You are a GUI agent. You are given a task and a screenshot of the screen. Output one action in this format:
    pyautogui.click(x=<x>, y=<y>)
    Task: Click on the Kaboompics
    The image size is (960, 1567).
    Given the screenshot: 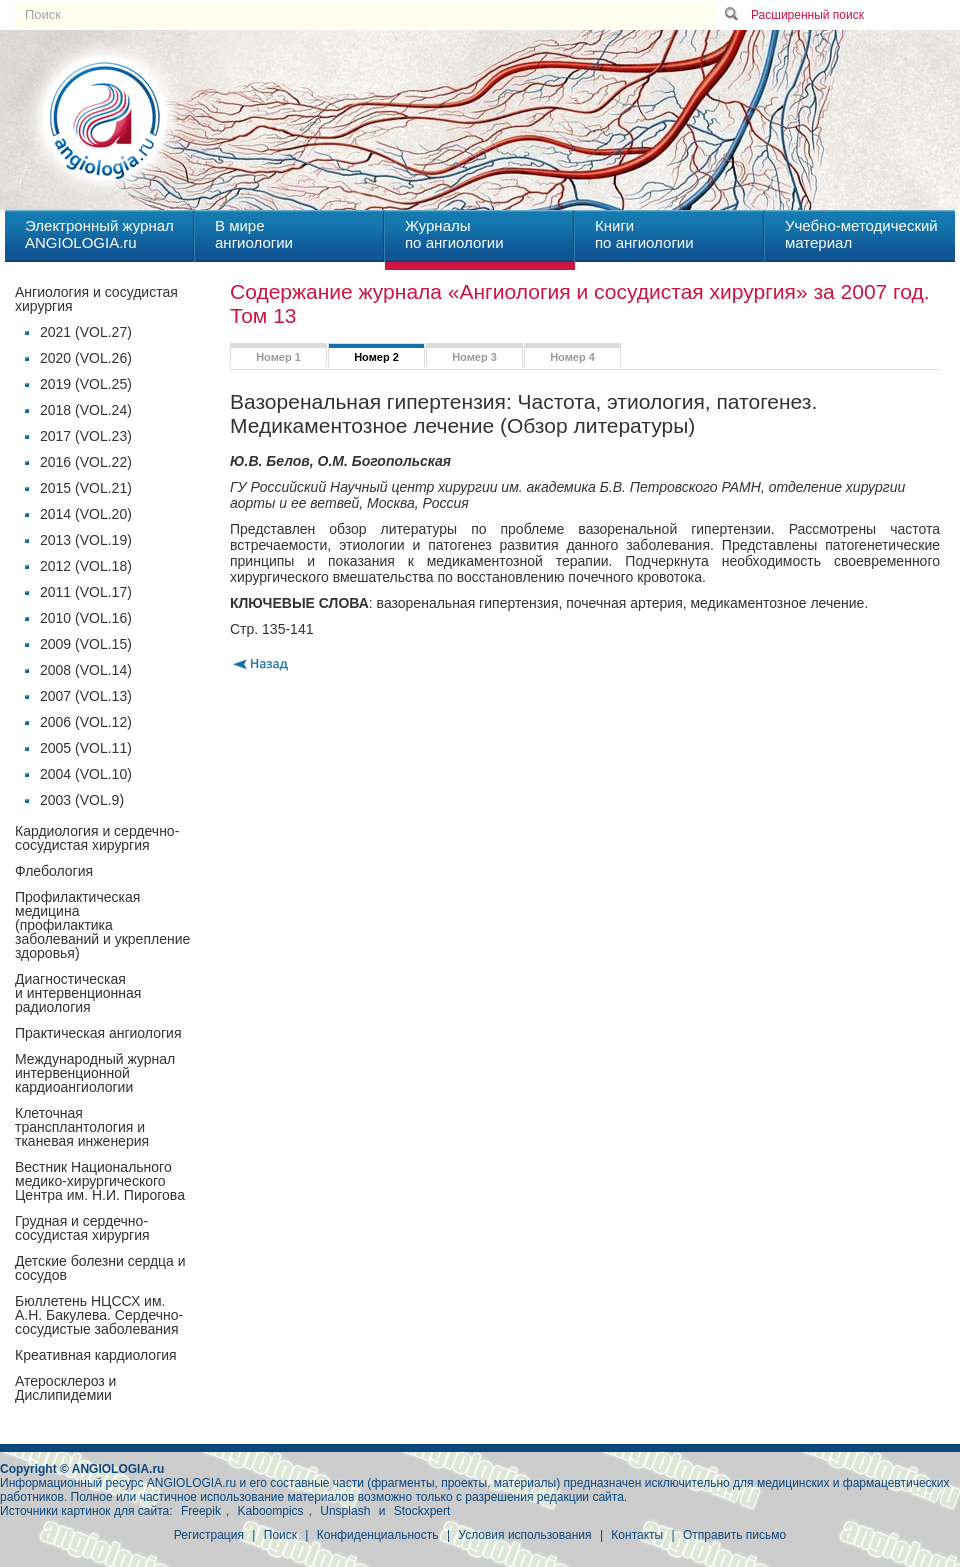 What is the action you would take?
    pyautogui.click(x=271, y=1511)
    